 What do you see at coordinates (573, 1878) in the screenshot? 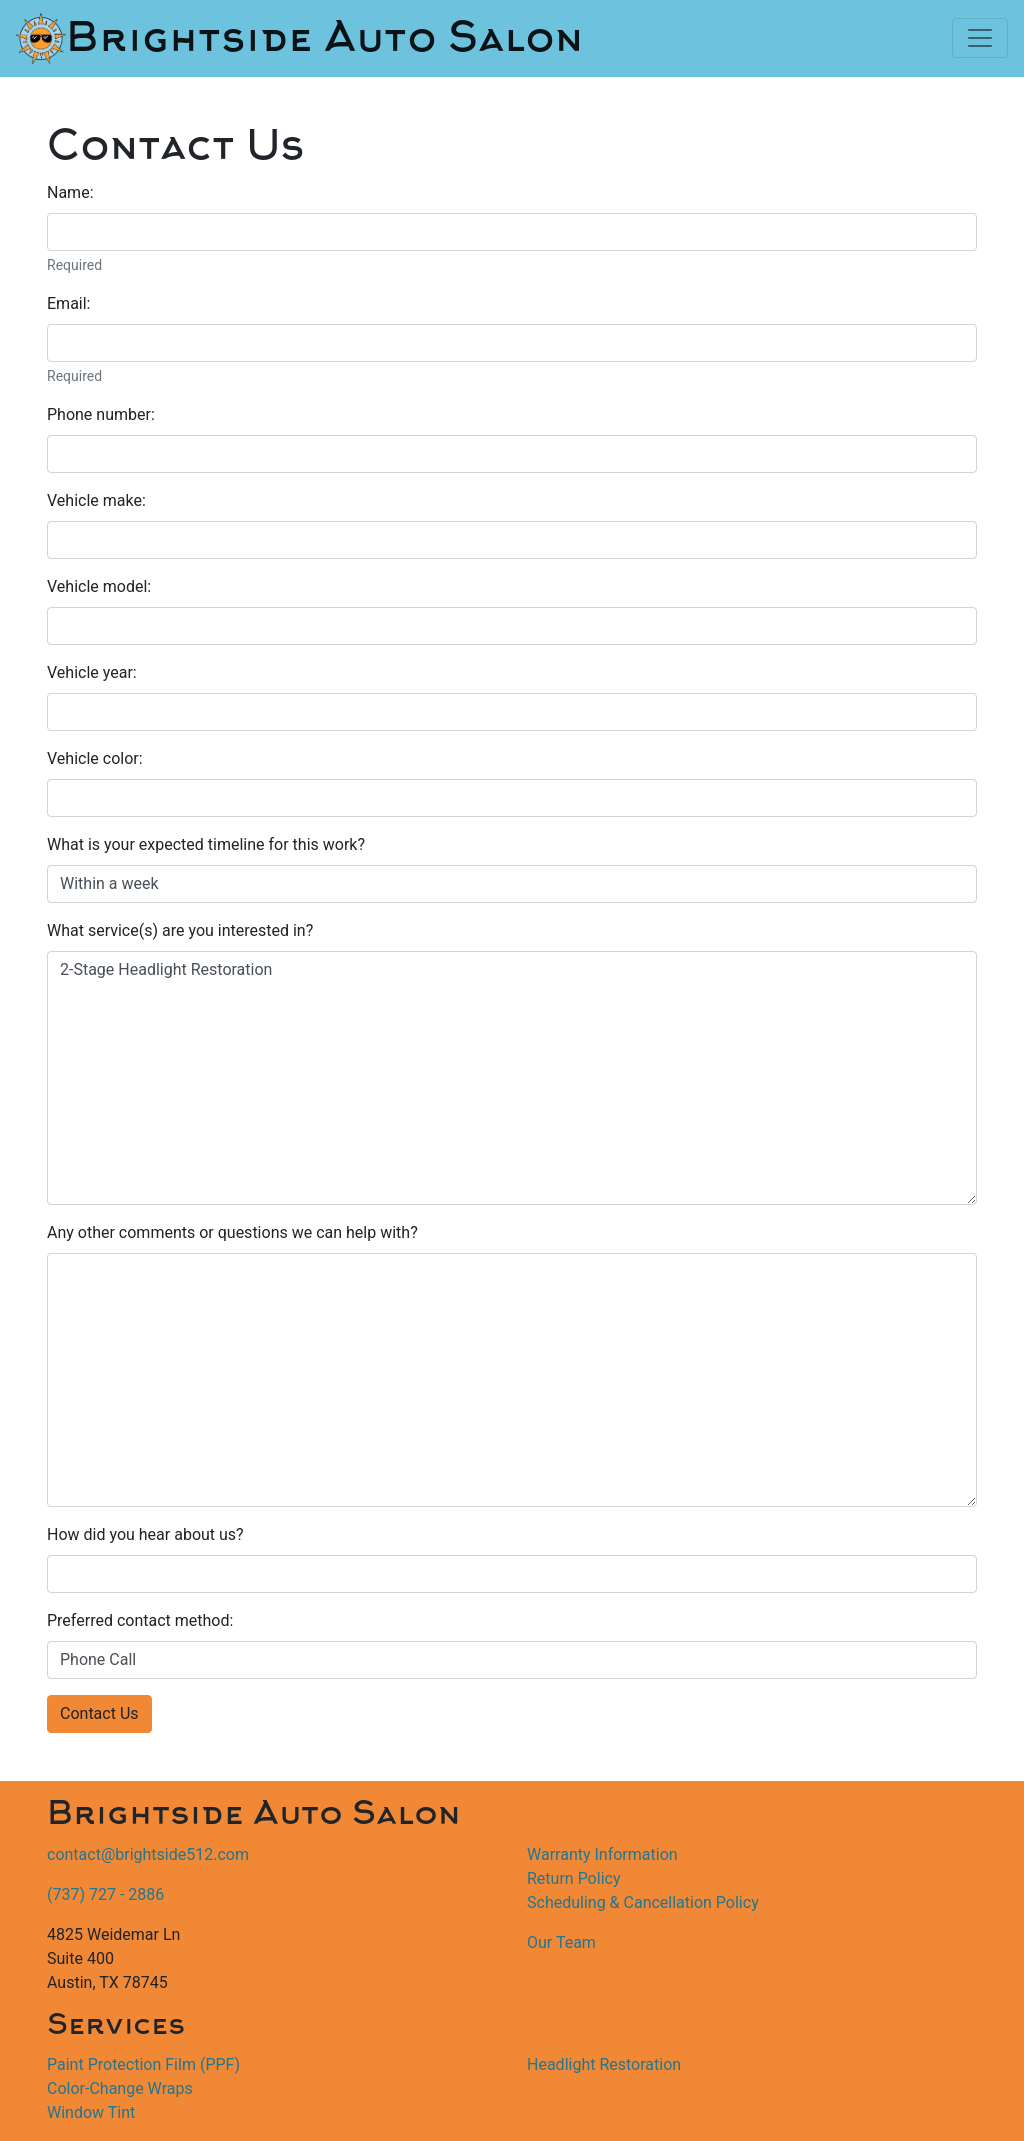
I see `Return Policy` at bounding box center [573, 1878].